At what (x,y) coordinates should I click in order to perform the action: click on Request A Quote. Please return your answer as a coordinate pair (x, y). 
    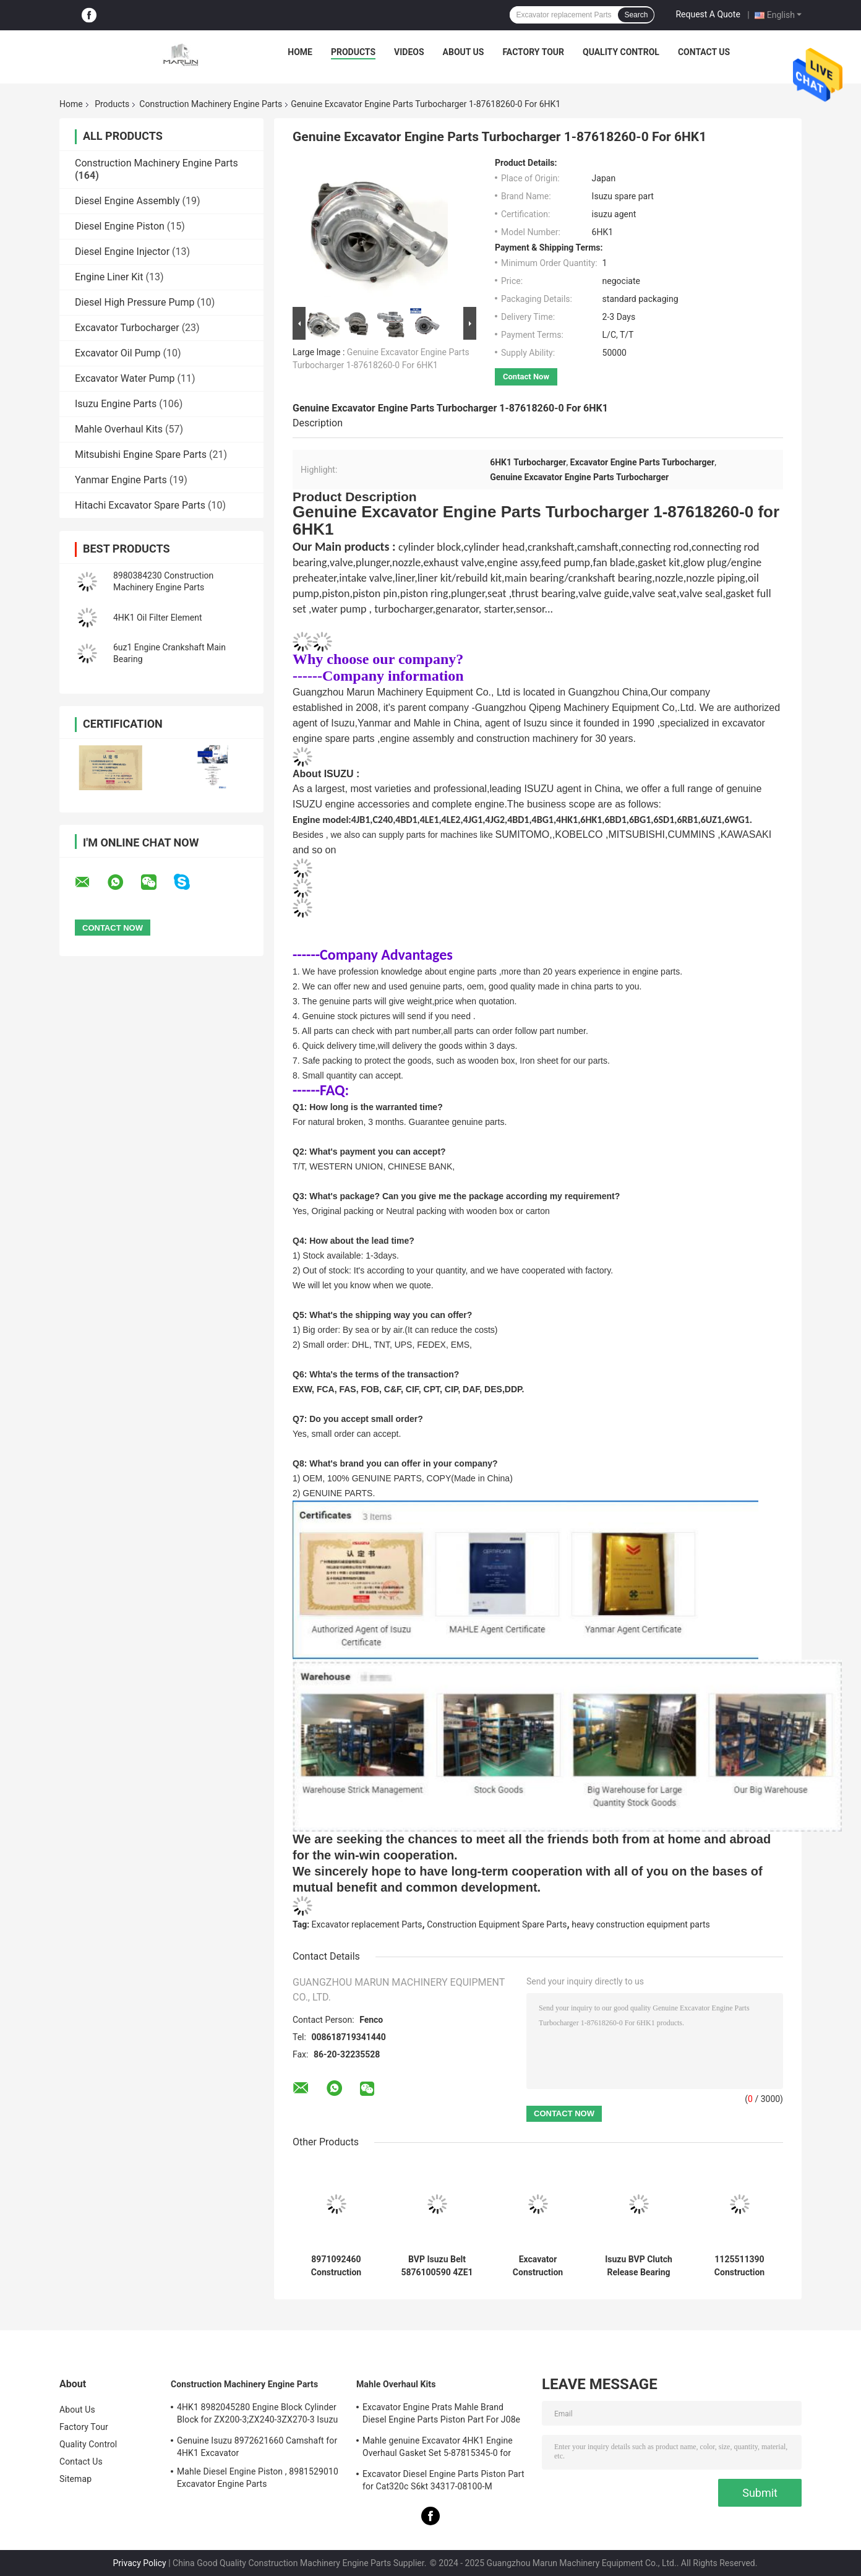
    Looking at the image, I should click on (707, 14).